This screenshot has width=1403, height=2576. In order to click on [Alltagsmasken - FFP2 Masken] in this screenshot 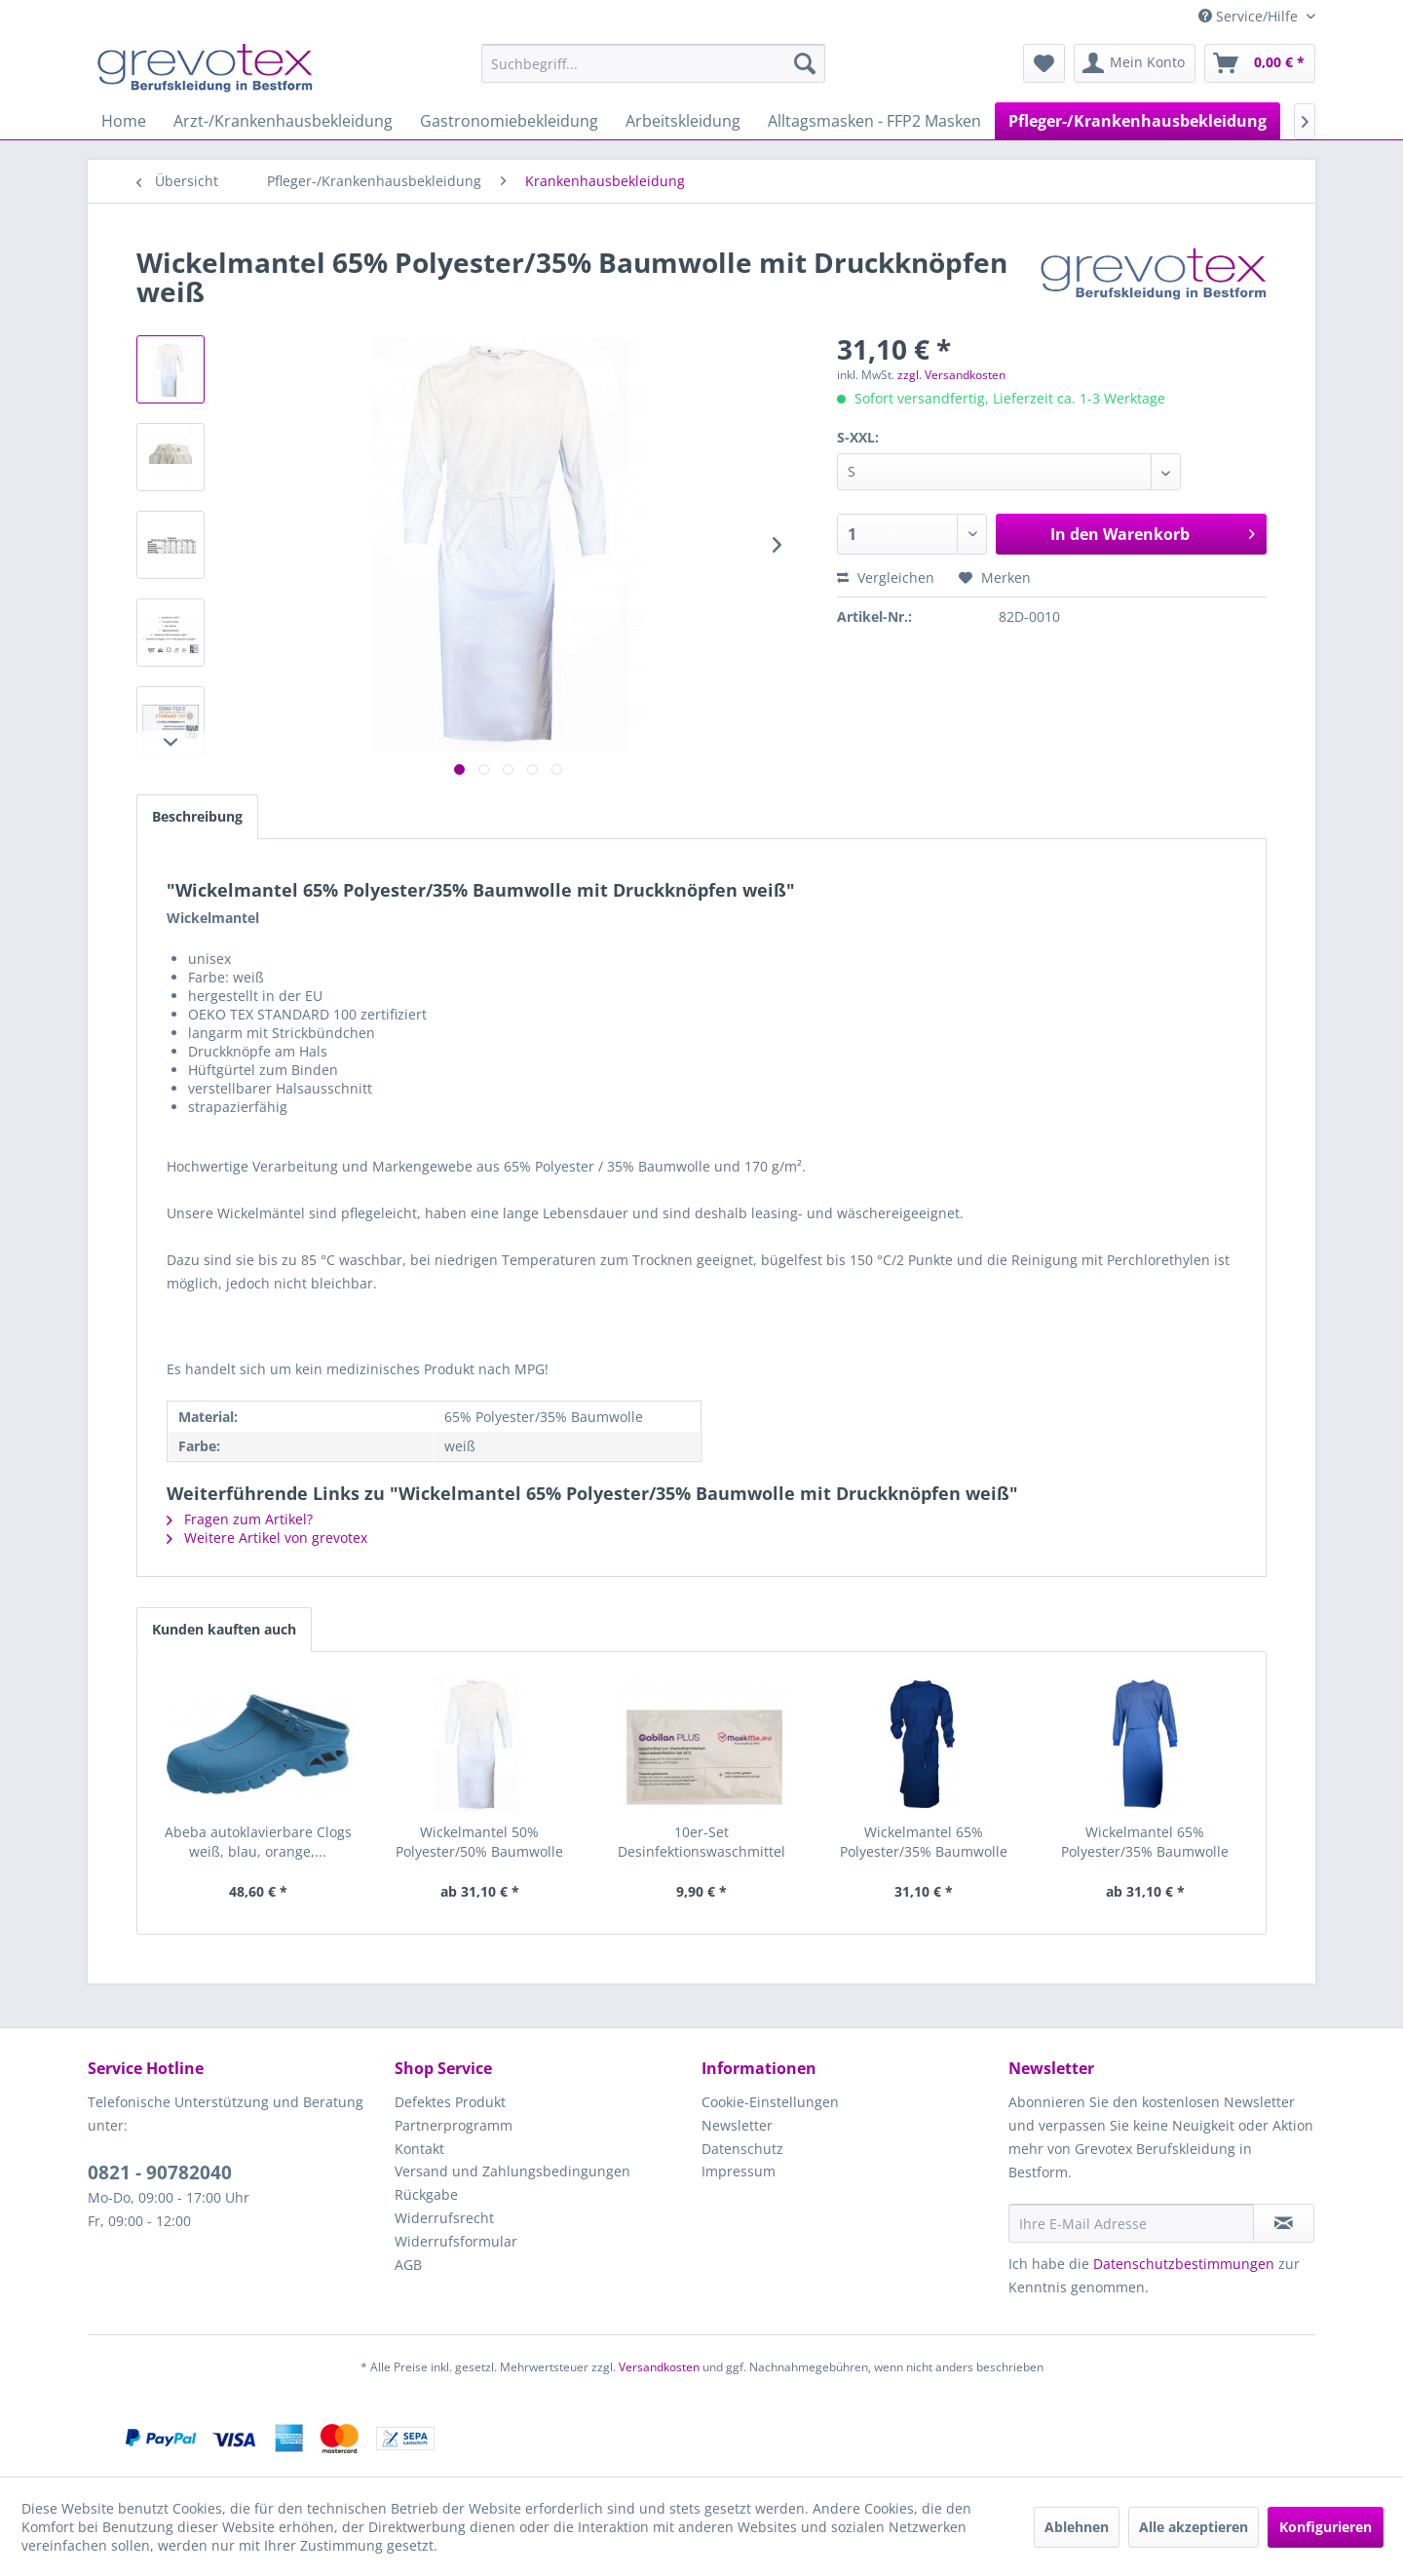, I will do `click(874, 120)`.